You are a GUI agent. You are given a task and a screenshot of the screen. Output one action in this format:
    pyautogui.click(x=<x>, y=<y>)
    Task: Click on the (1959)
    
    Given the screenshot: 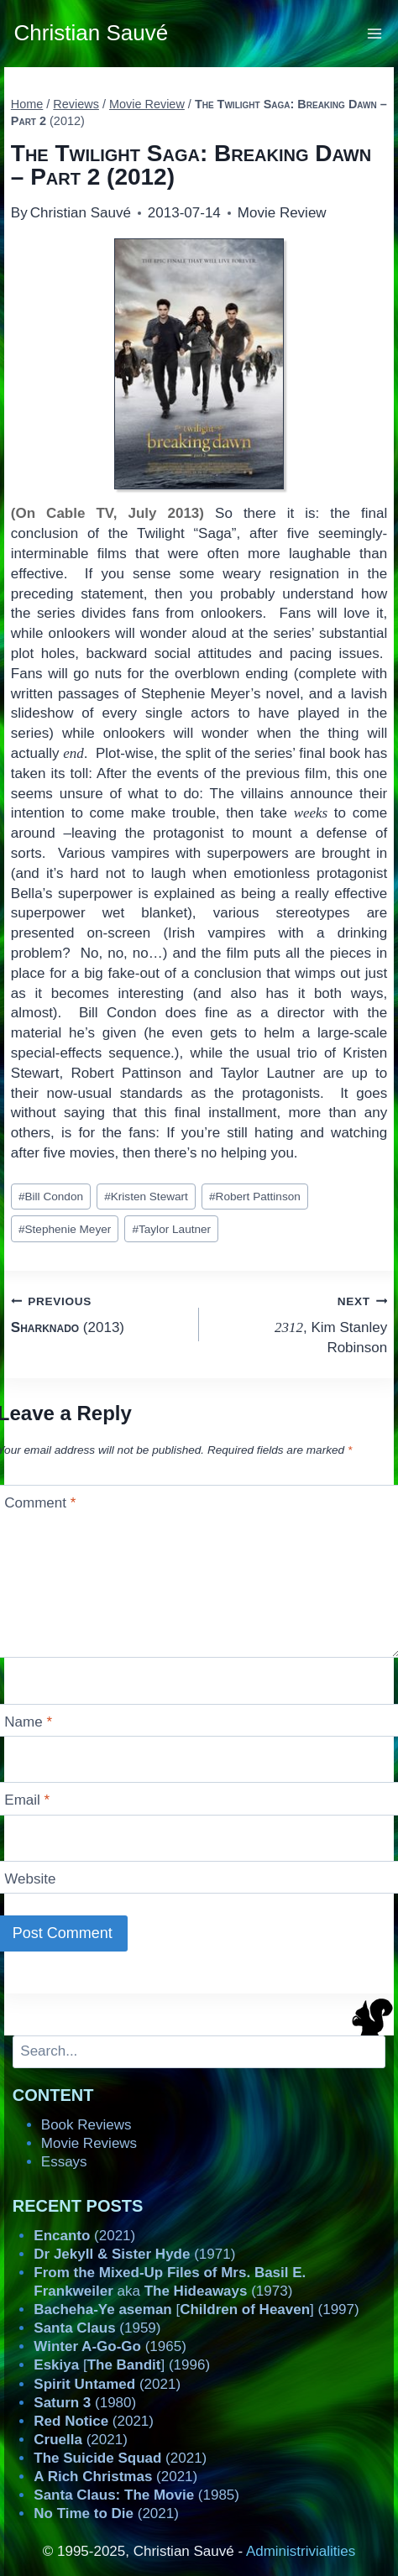 What is the action you would take?
    pyautogui.click(x=97, y=2328)
    